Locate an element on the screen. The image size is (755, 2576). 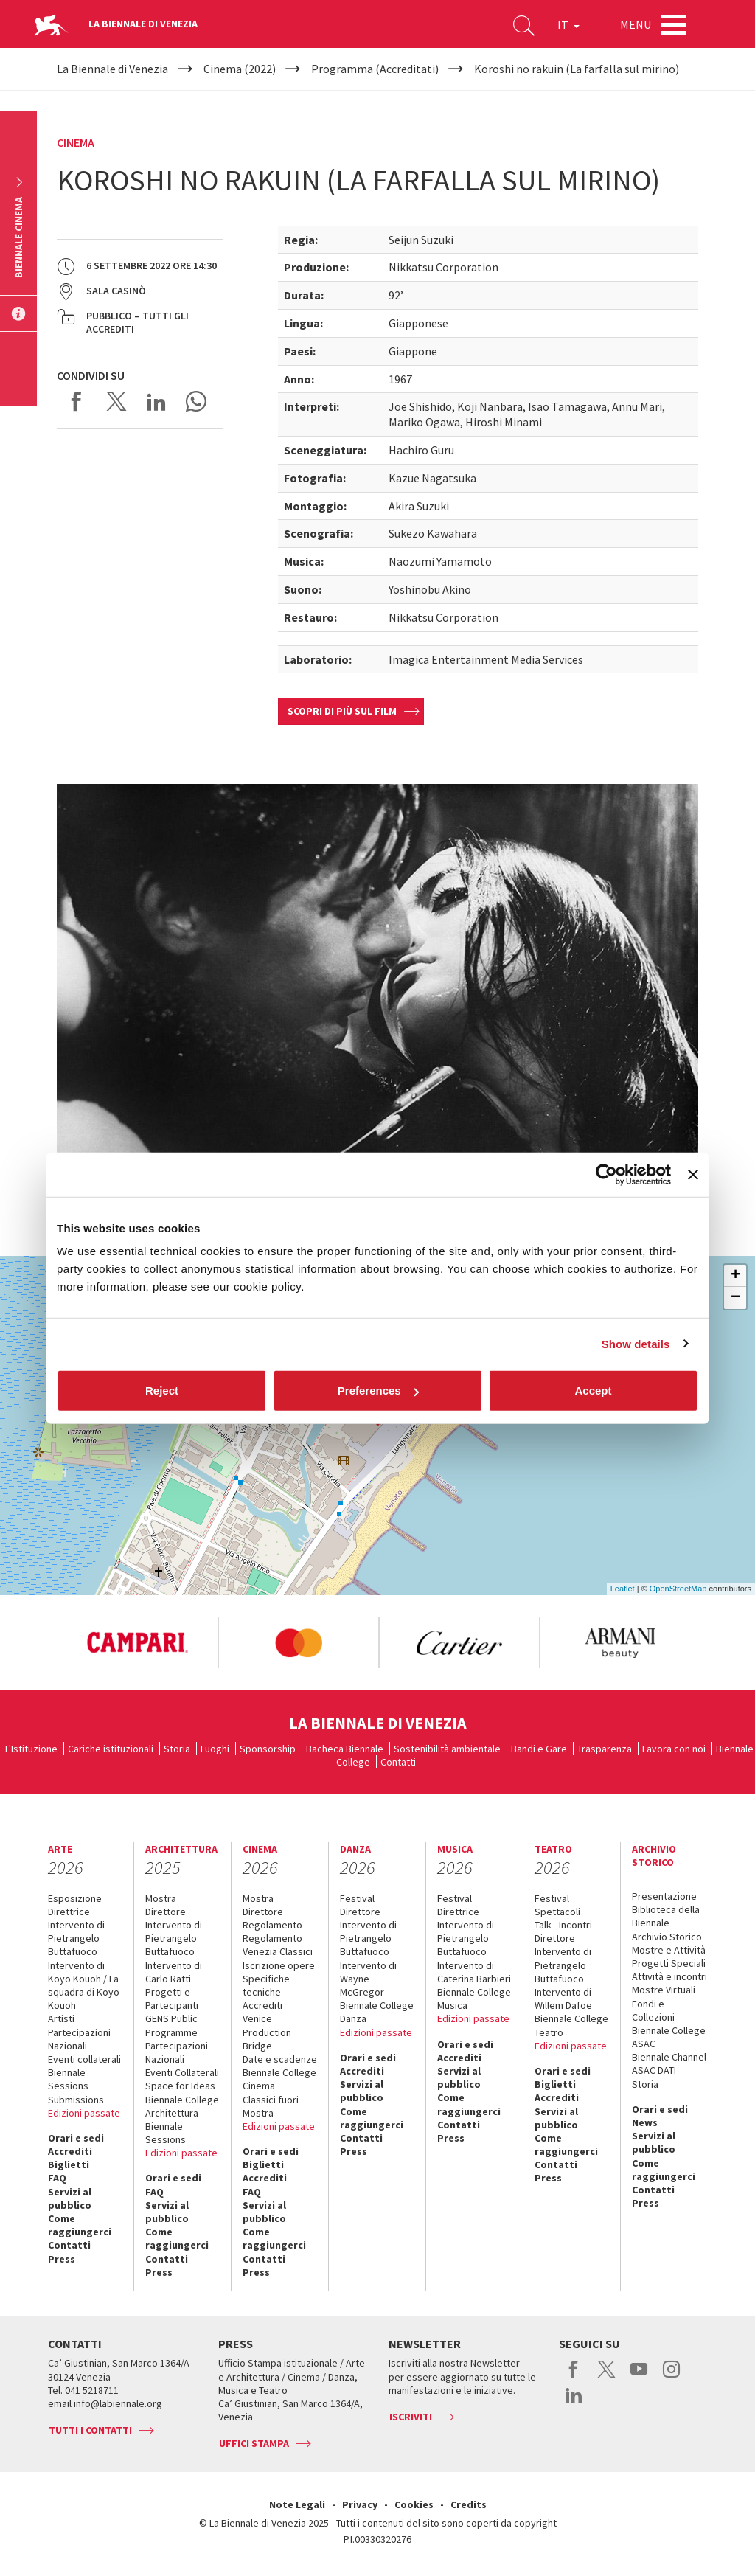
Intervento di Caterina Barbieri is located at coordinates (474, 1972).